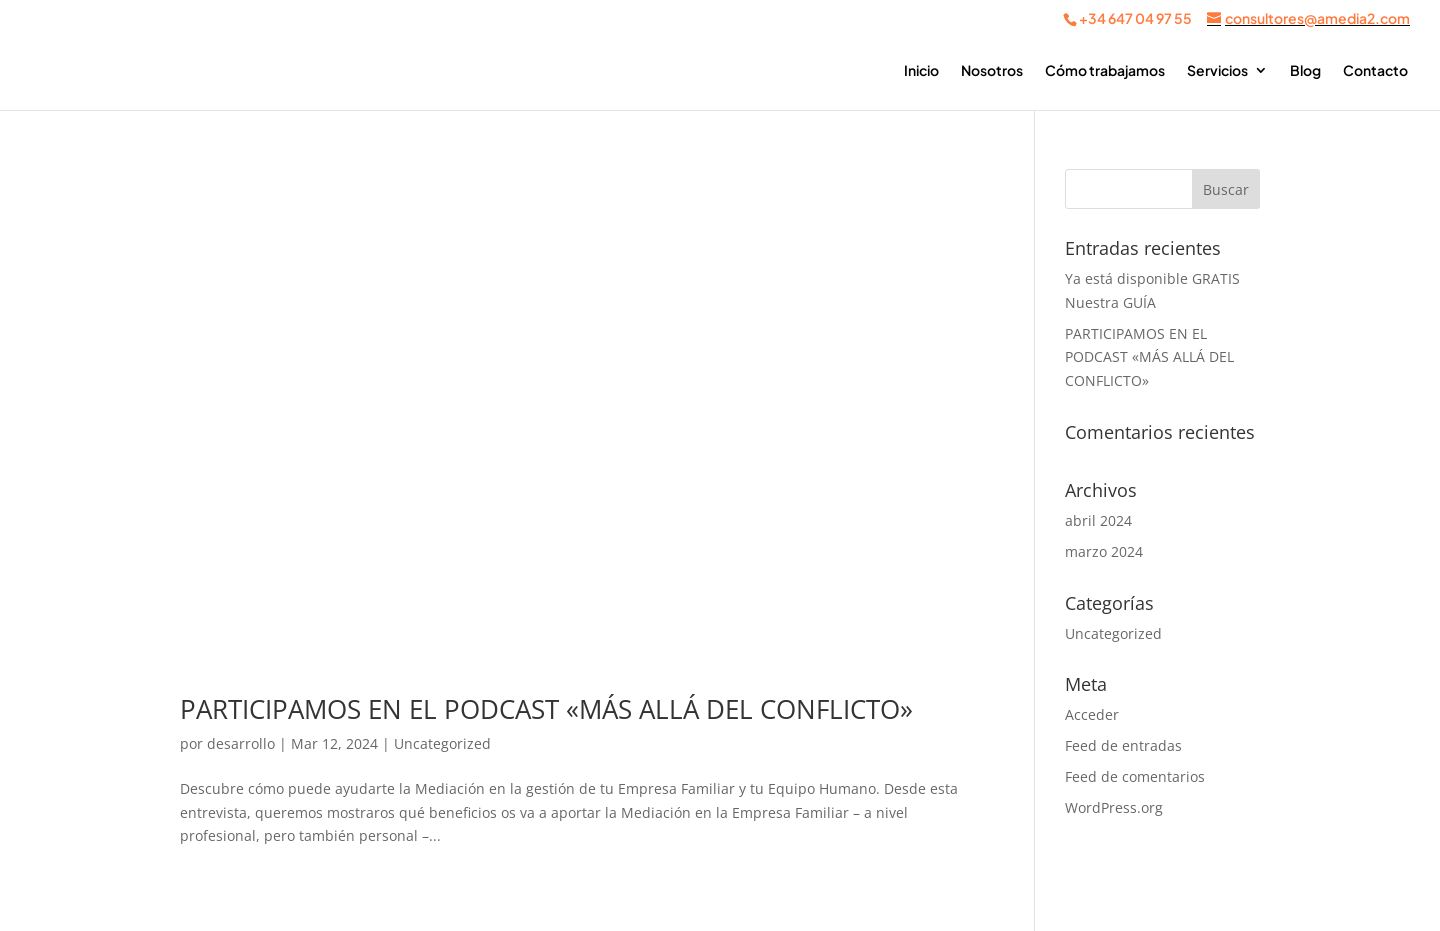  Describe the element at coordinates (921, 71) in the screenshot. I see `Inicio` at that location.